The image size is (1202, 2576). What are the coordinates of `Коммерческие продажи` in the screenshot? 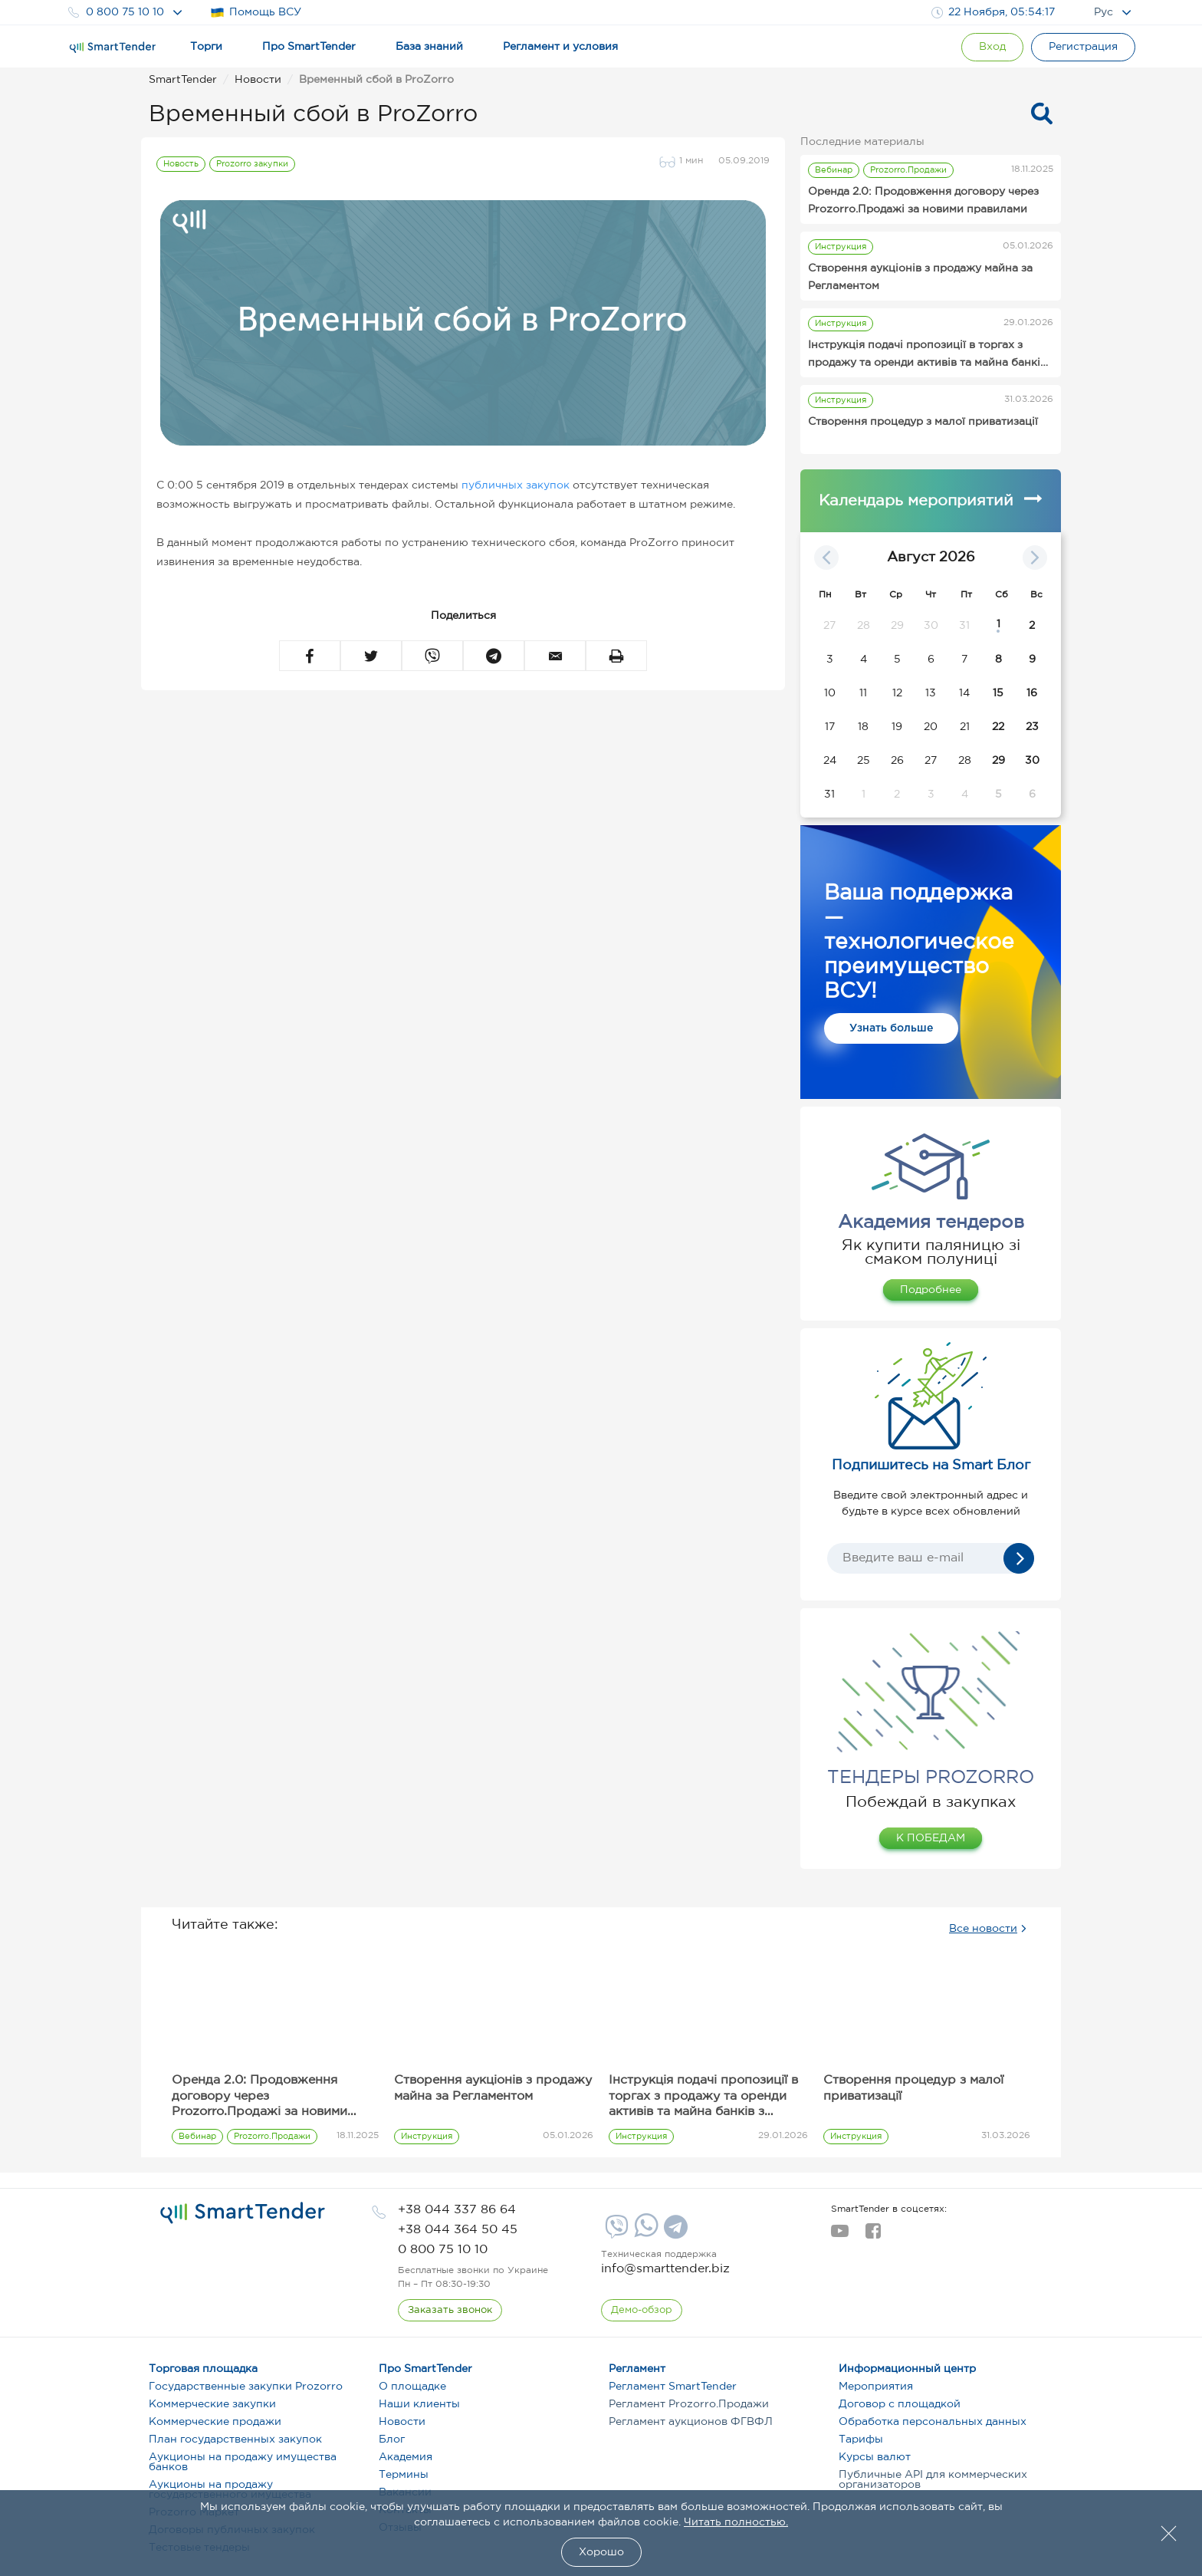 It's located at (215, 2421).